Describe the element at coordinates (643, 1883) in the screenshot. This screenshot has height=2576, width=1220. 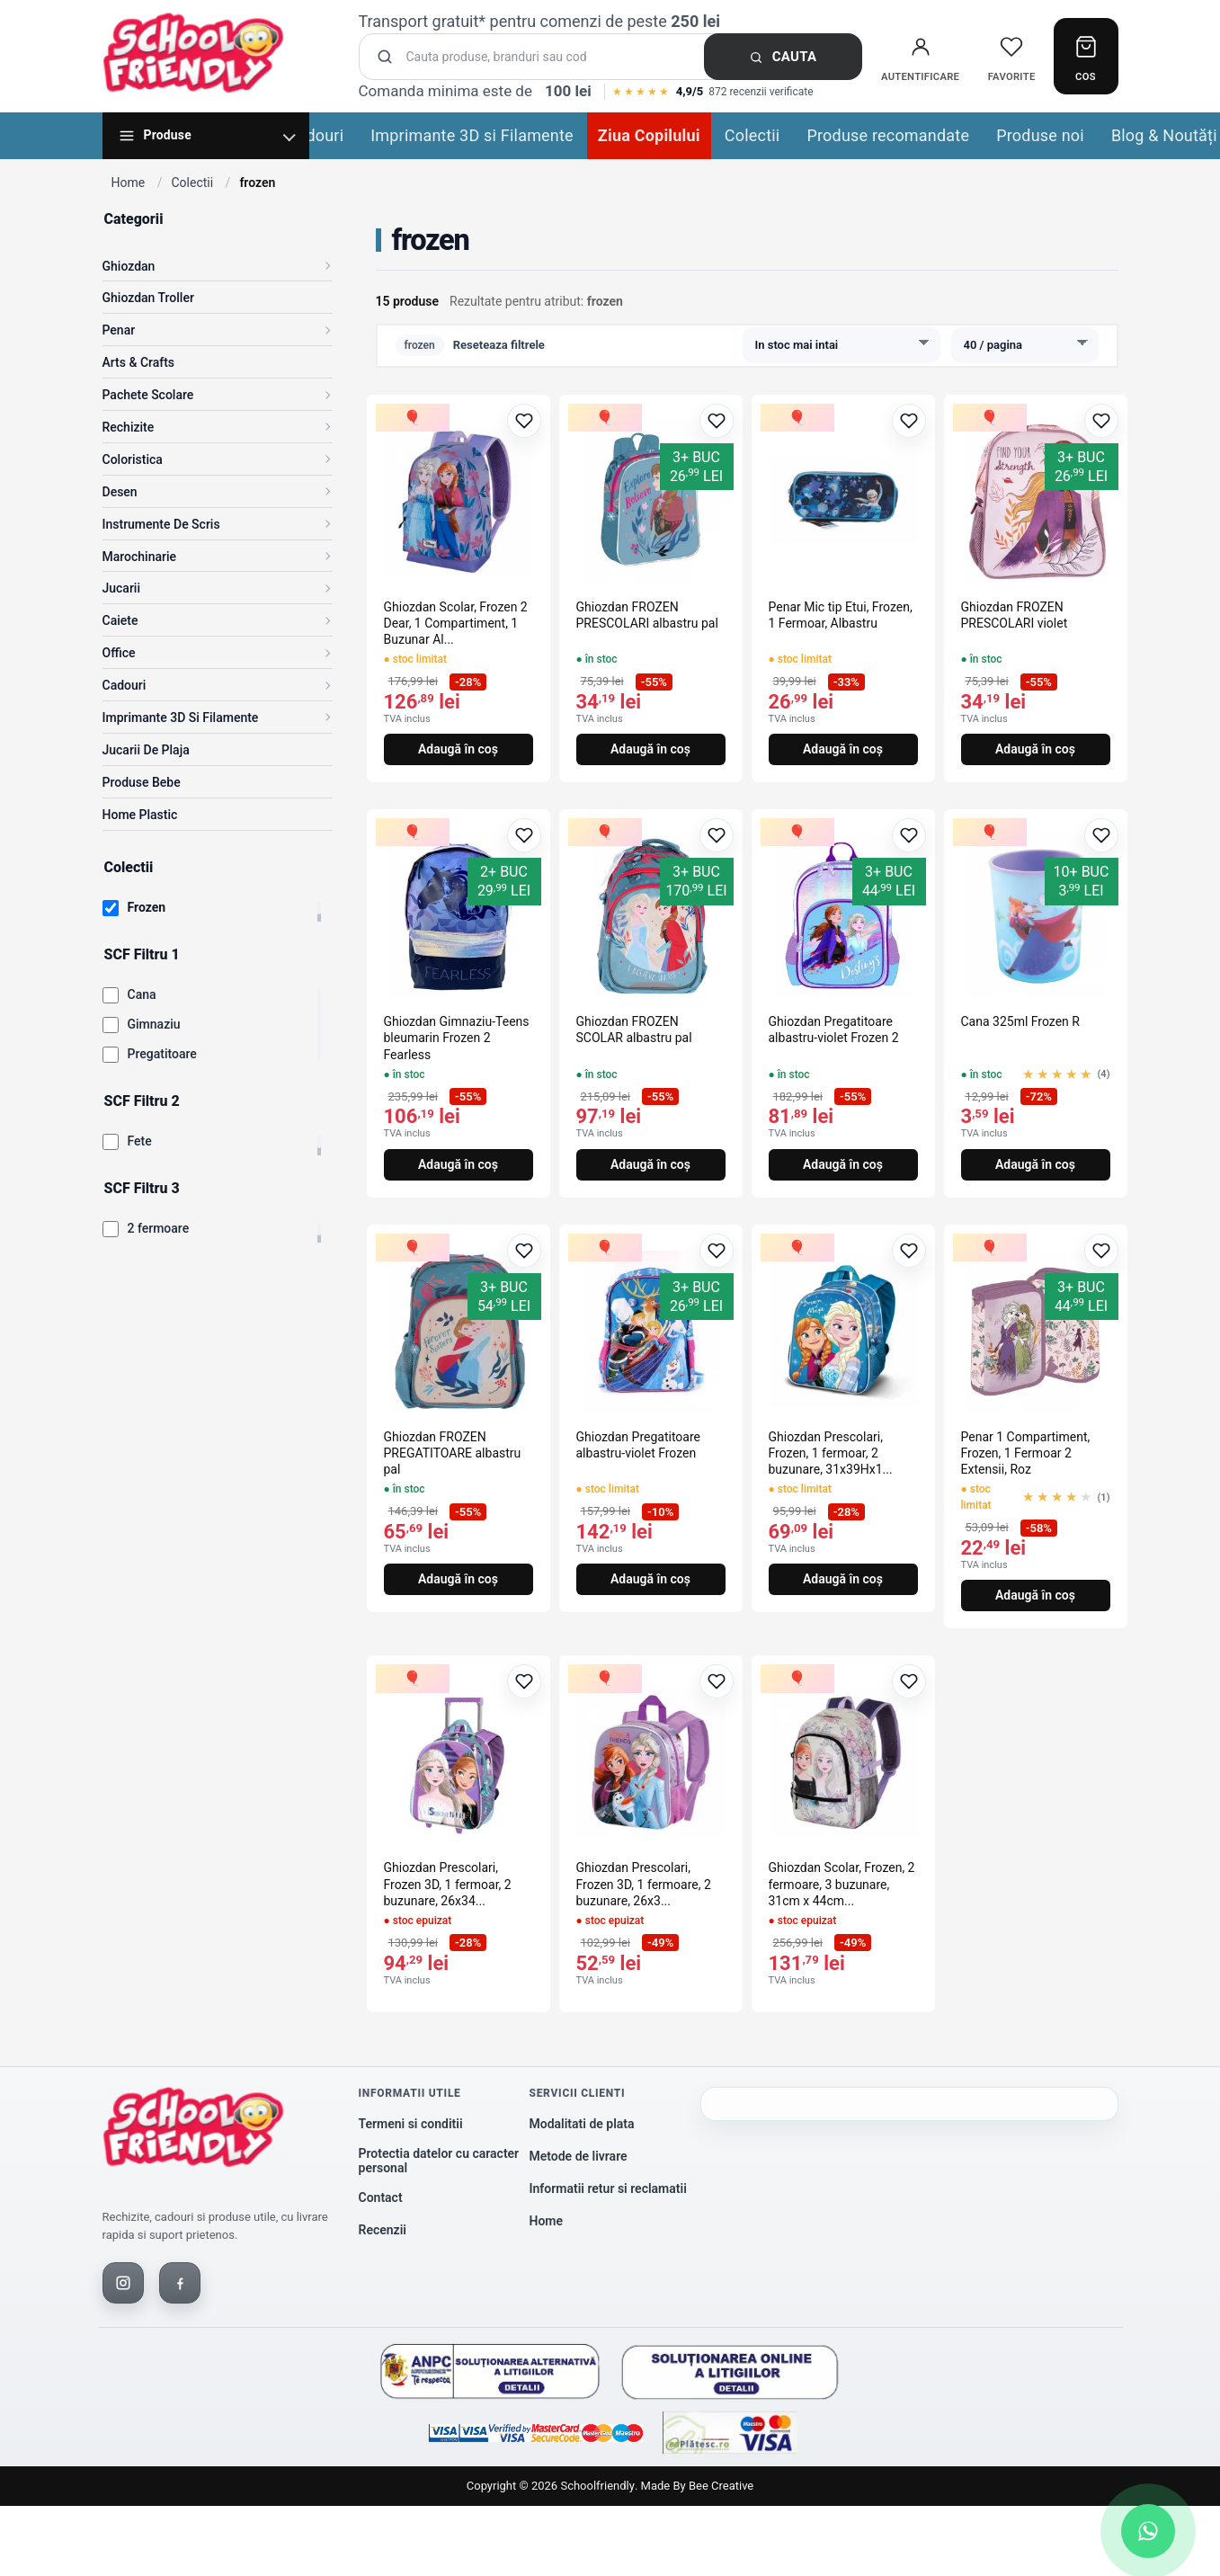
I see `Ghiozdan Prescolari, Frozen 3D, 1 fermoare, 2 buzunare, 26x3...` at that location.